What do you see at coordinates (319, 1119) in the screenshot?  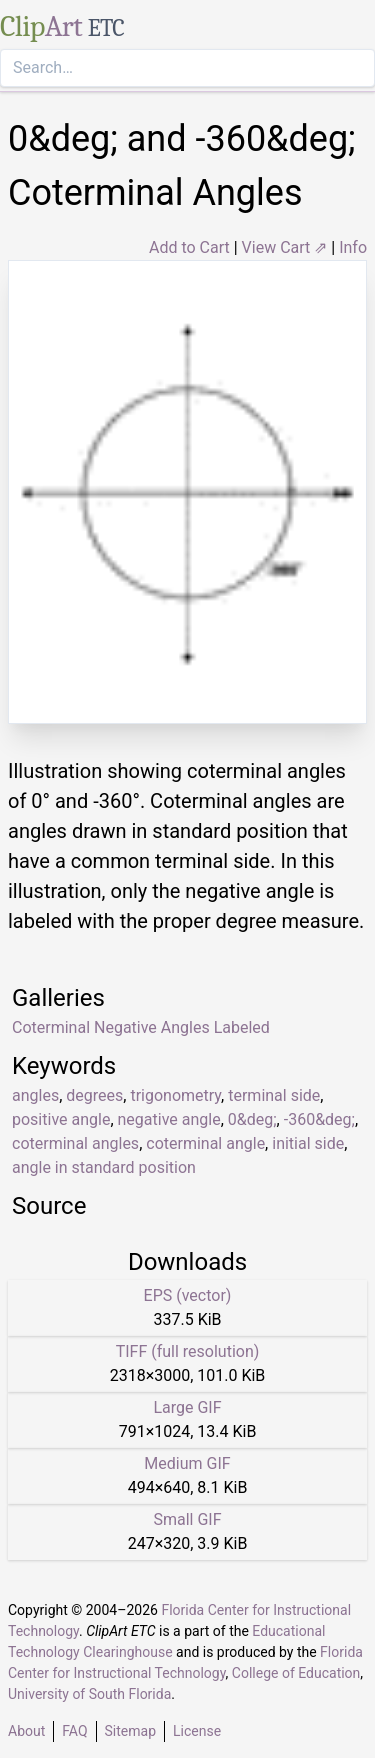 I see `-360&deg;` at bounding box center [319, 1119].